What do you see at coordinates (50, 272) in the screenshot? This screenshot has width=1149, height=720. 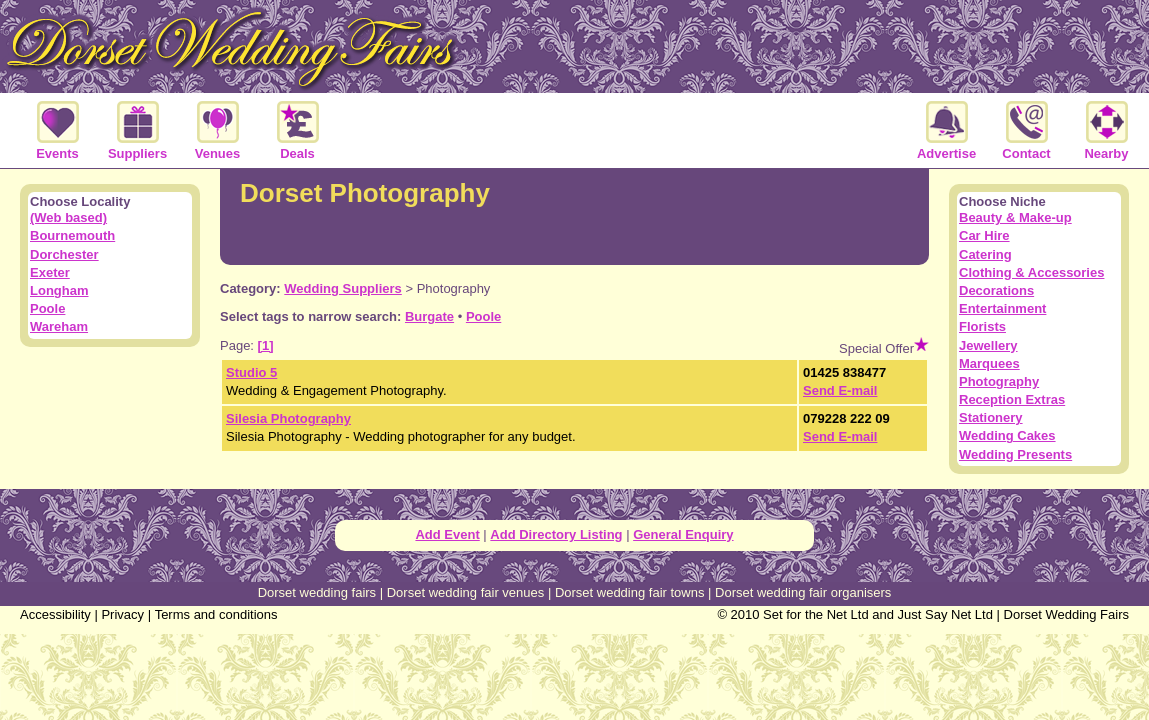 I see `Exeter` at bounding box center [50, 272].